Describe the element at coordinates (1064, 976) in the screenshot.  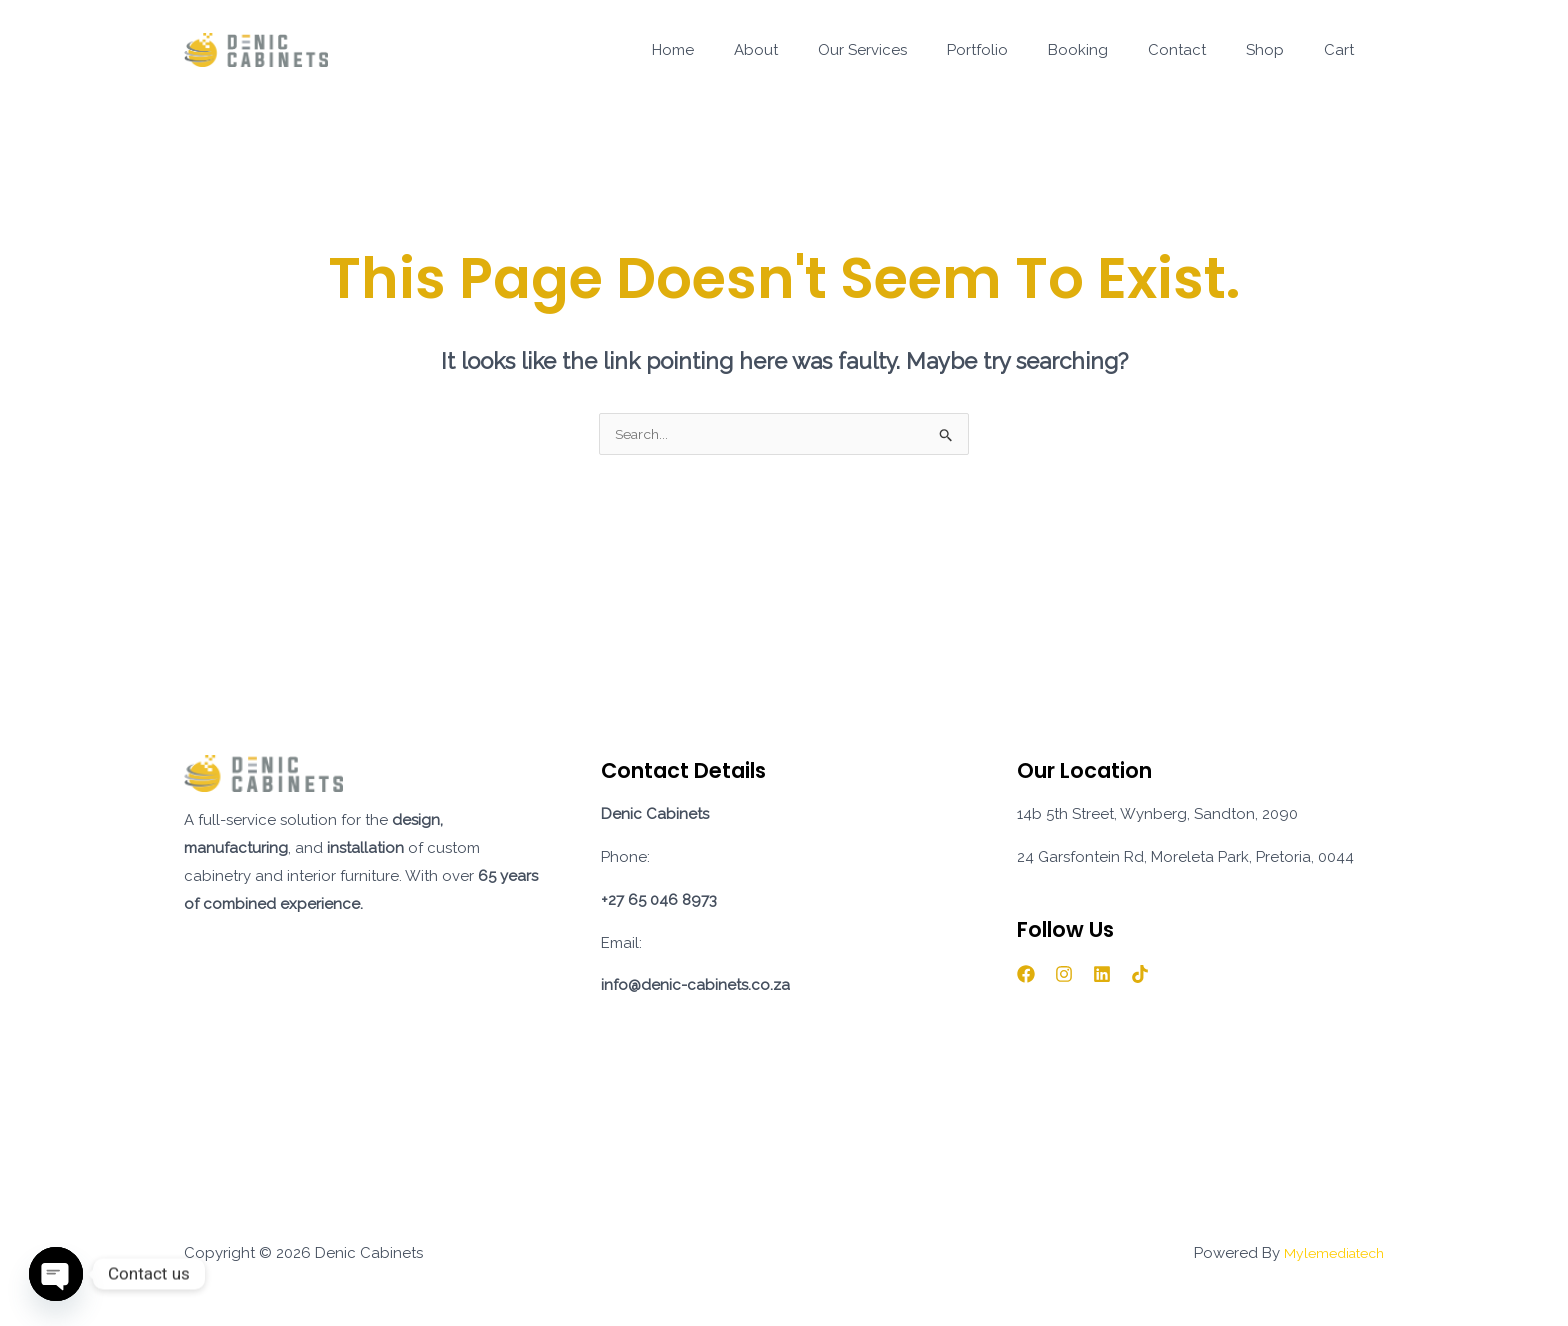
I see `[Instagram]` at that location.